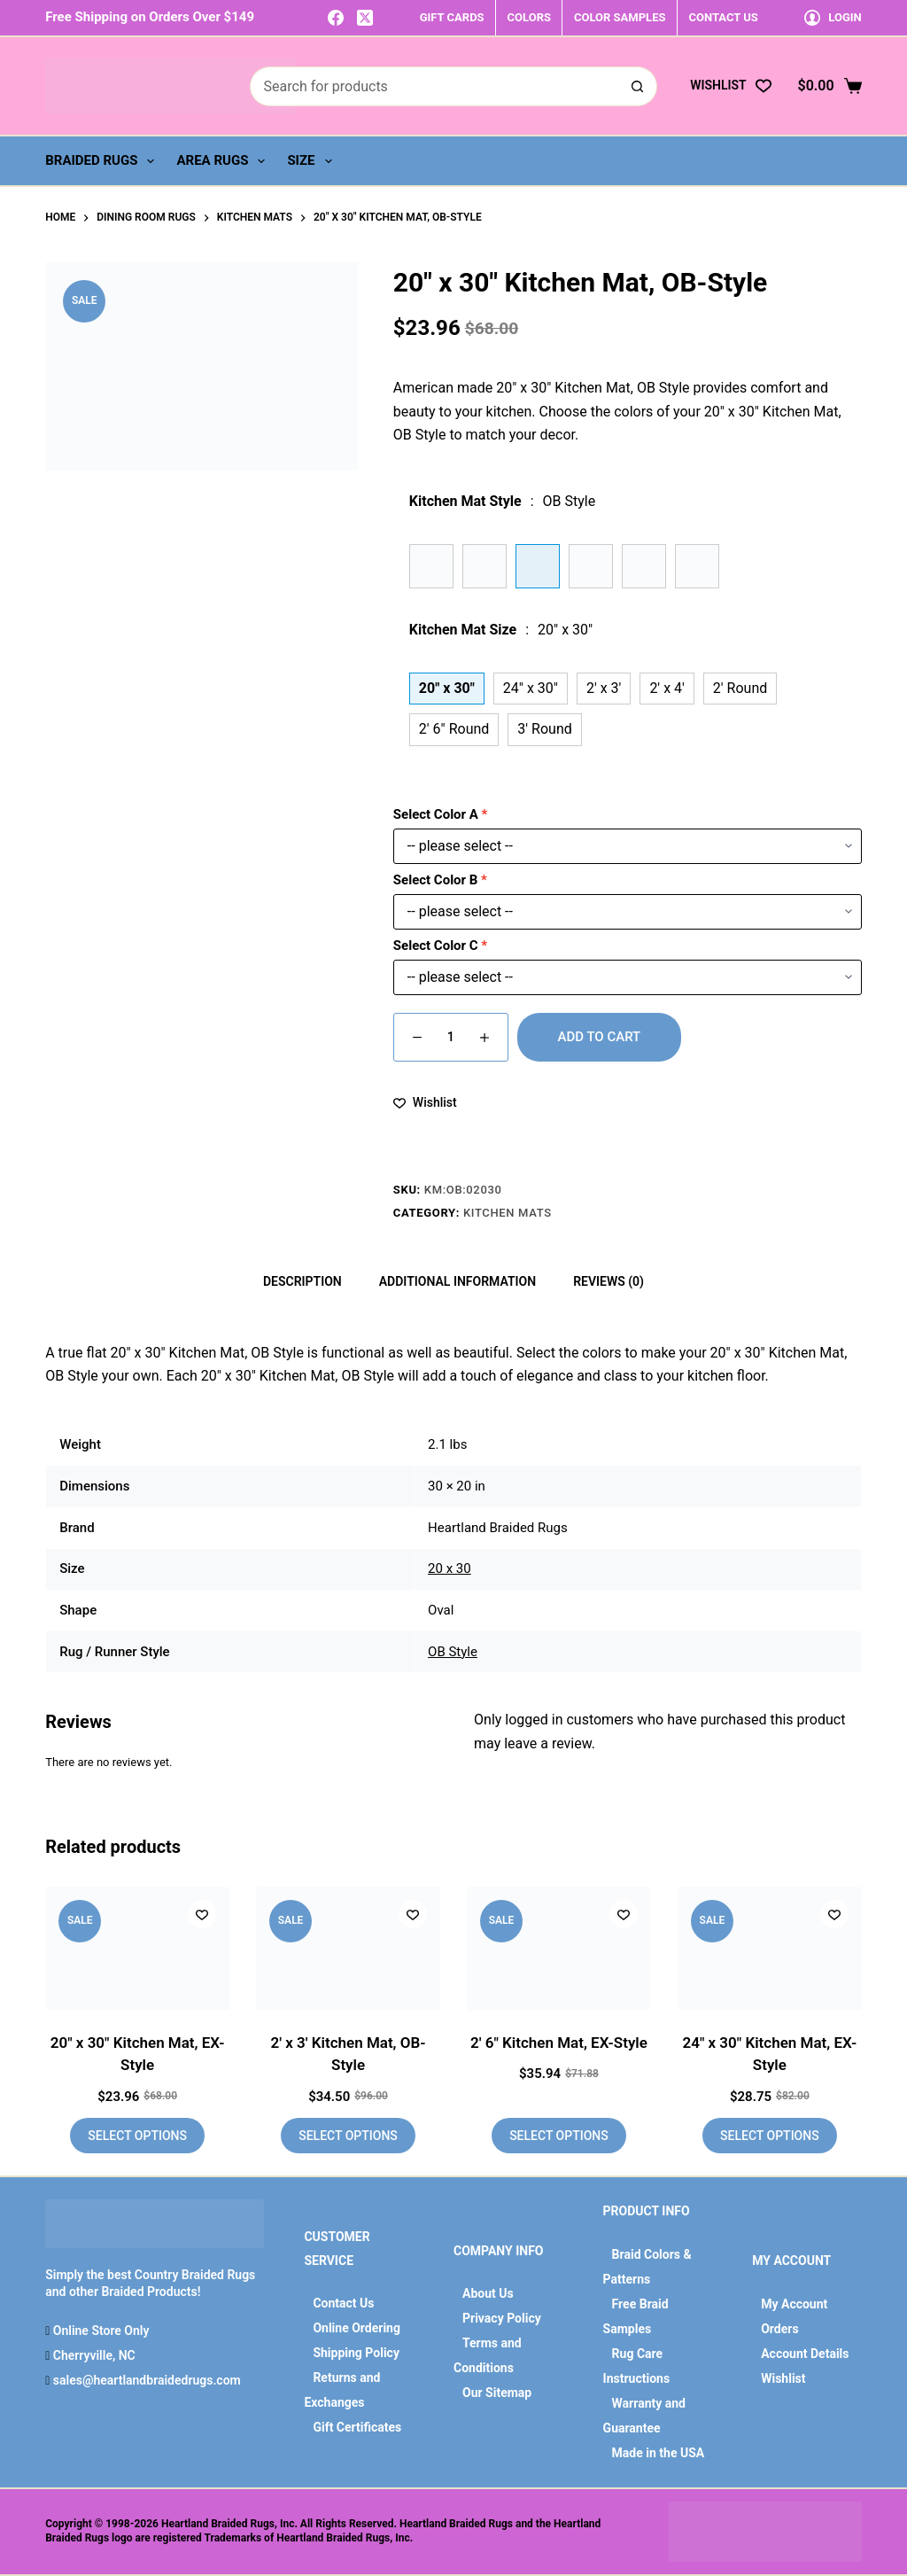 This screenshot has height=2576, width=907. What do you see at coordinates (137, 2136) in the screenshot?
I see `Select options [Add to cart: “20" x 30" Kitchen Mat, EX-Style”]` at bounding box center [137, 2136].